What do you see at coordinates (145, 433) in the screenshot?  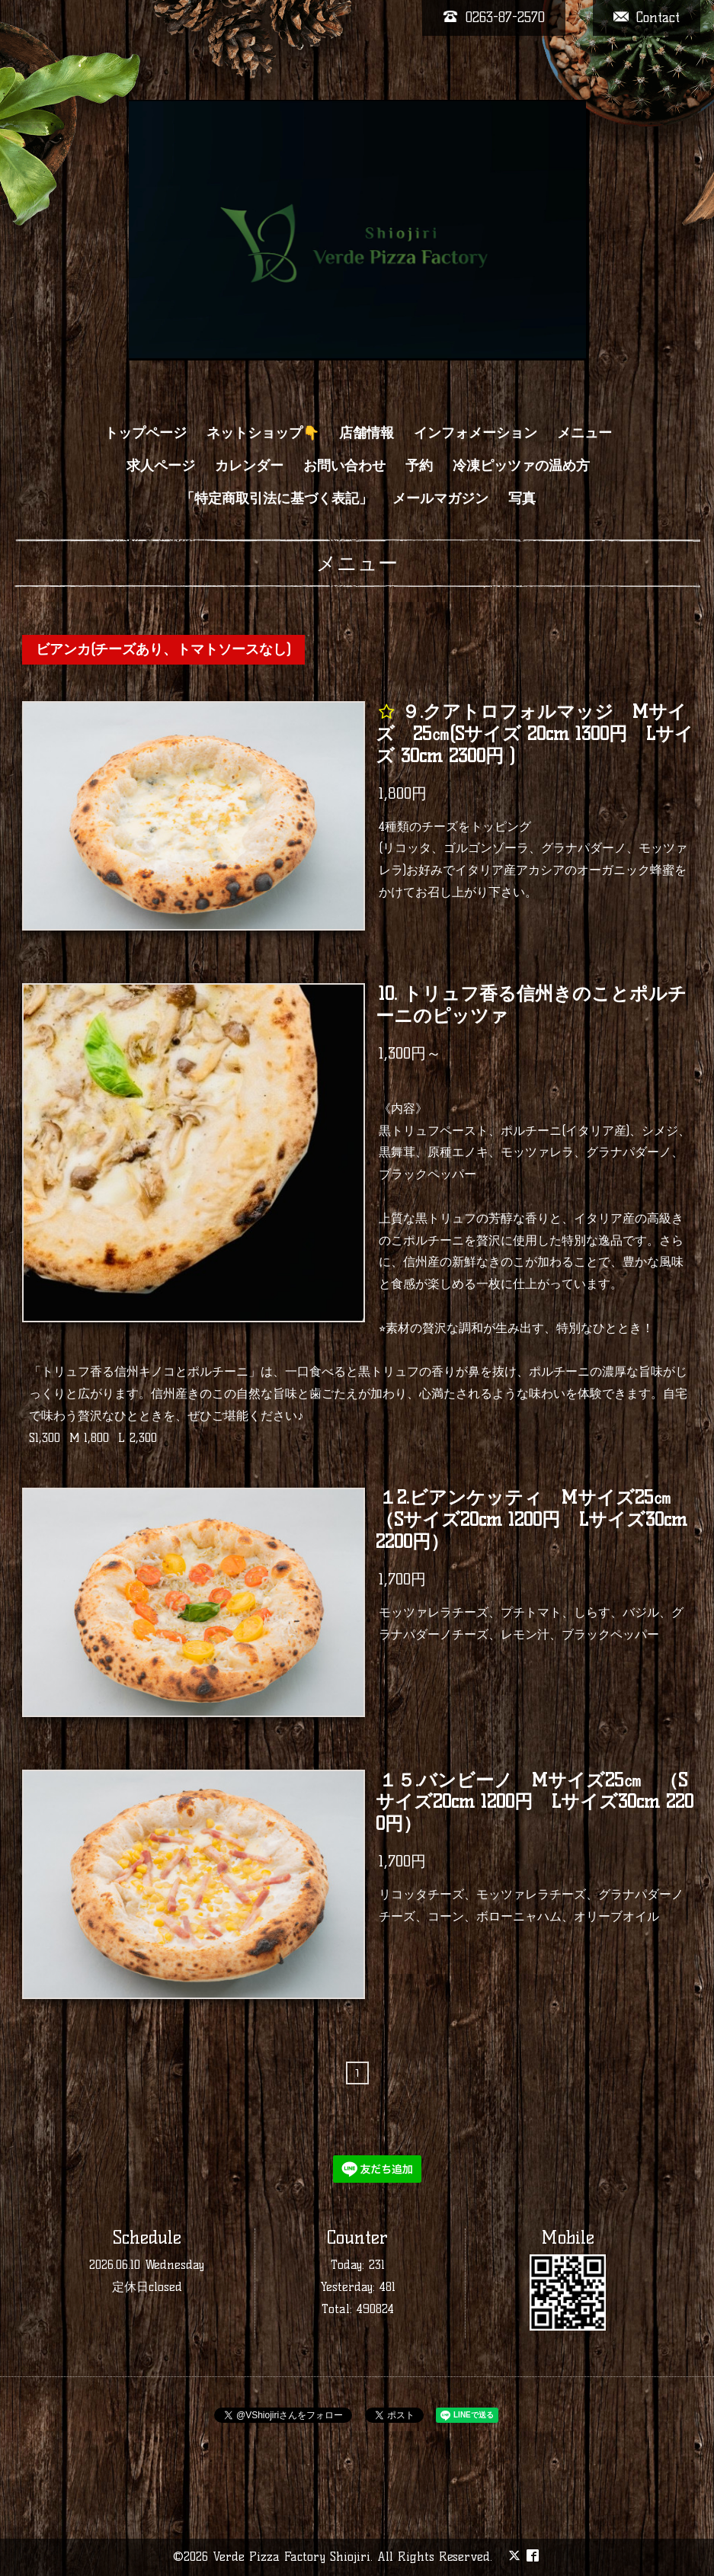 I see `トップページ` at bounding box center [145, 433].